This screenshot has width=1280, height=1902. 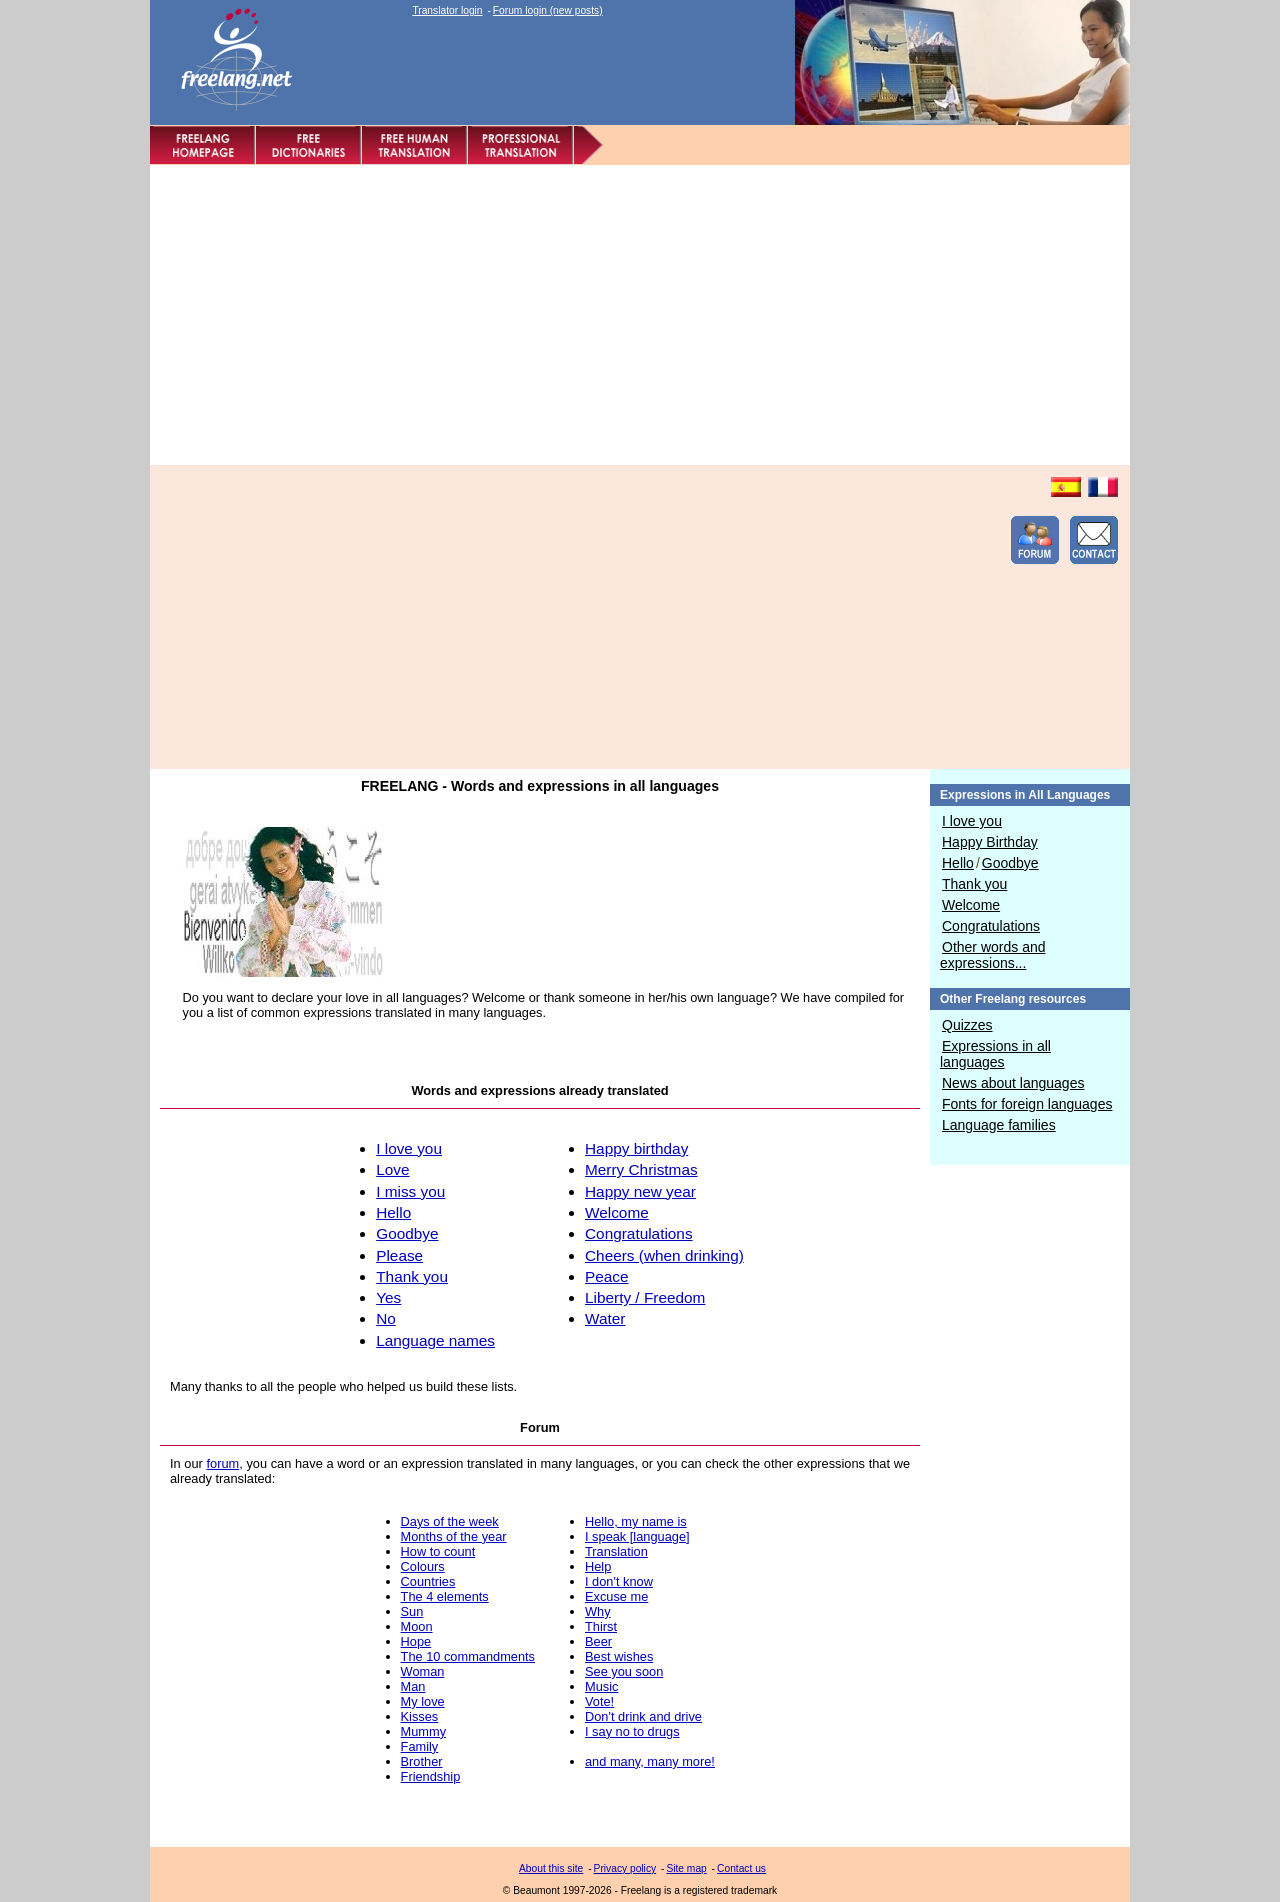 I want to click on No, so click(x=386, y=1318).